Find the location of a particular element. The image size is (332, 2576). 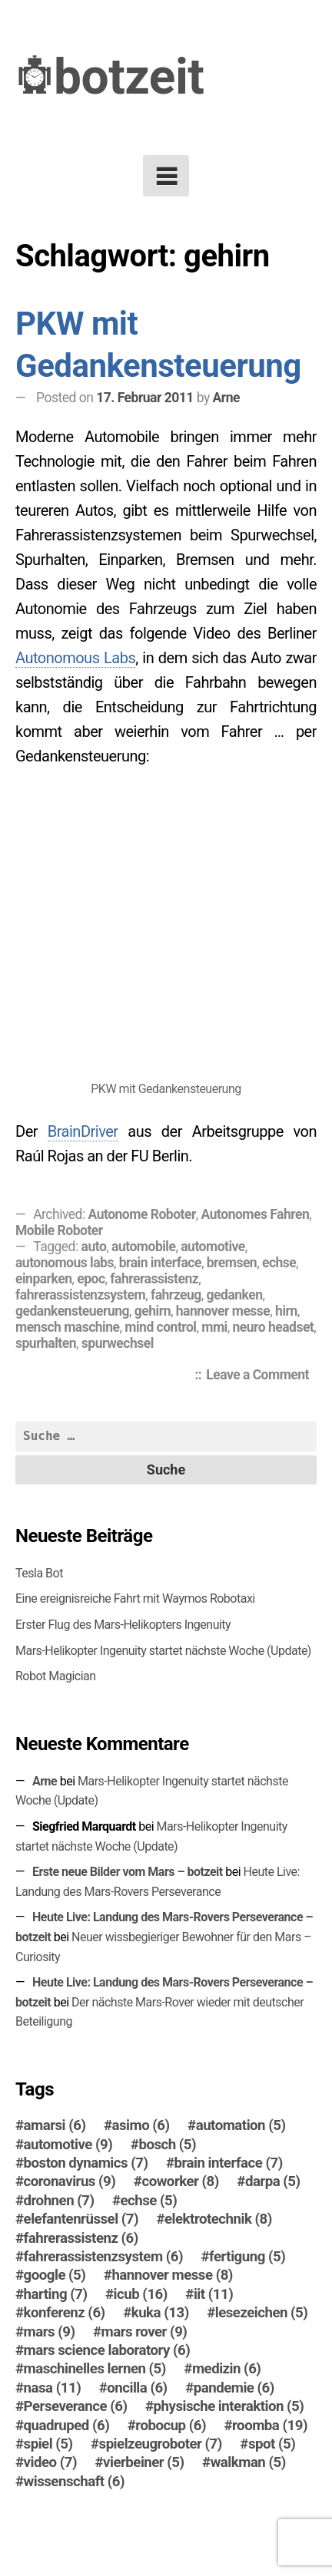

medizin [medizin (6 Einträge)] is located at coordinates (226, 2368).